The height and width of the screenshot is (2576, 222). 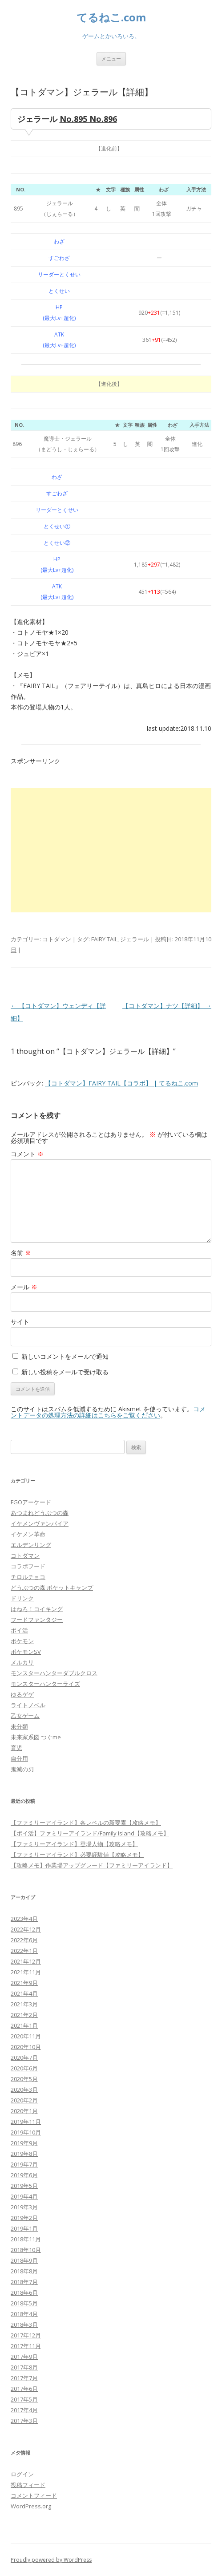 What do you see at coordinates (24, 2068) in the screenshot?
I see `2020年6月` at bounding box center [24, 2068].